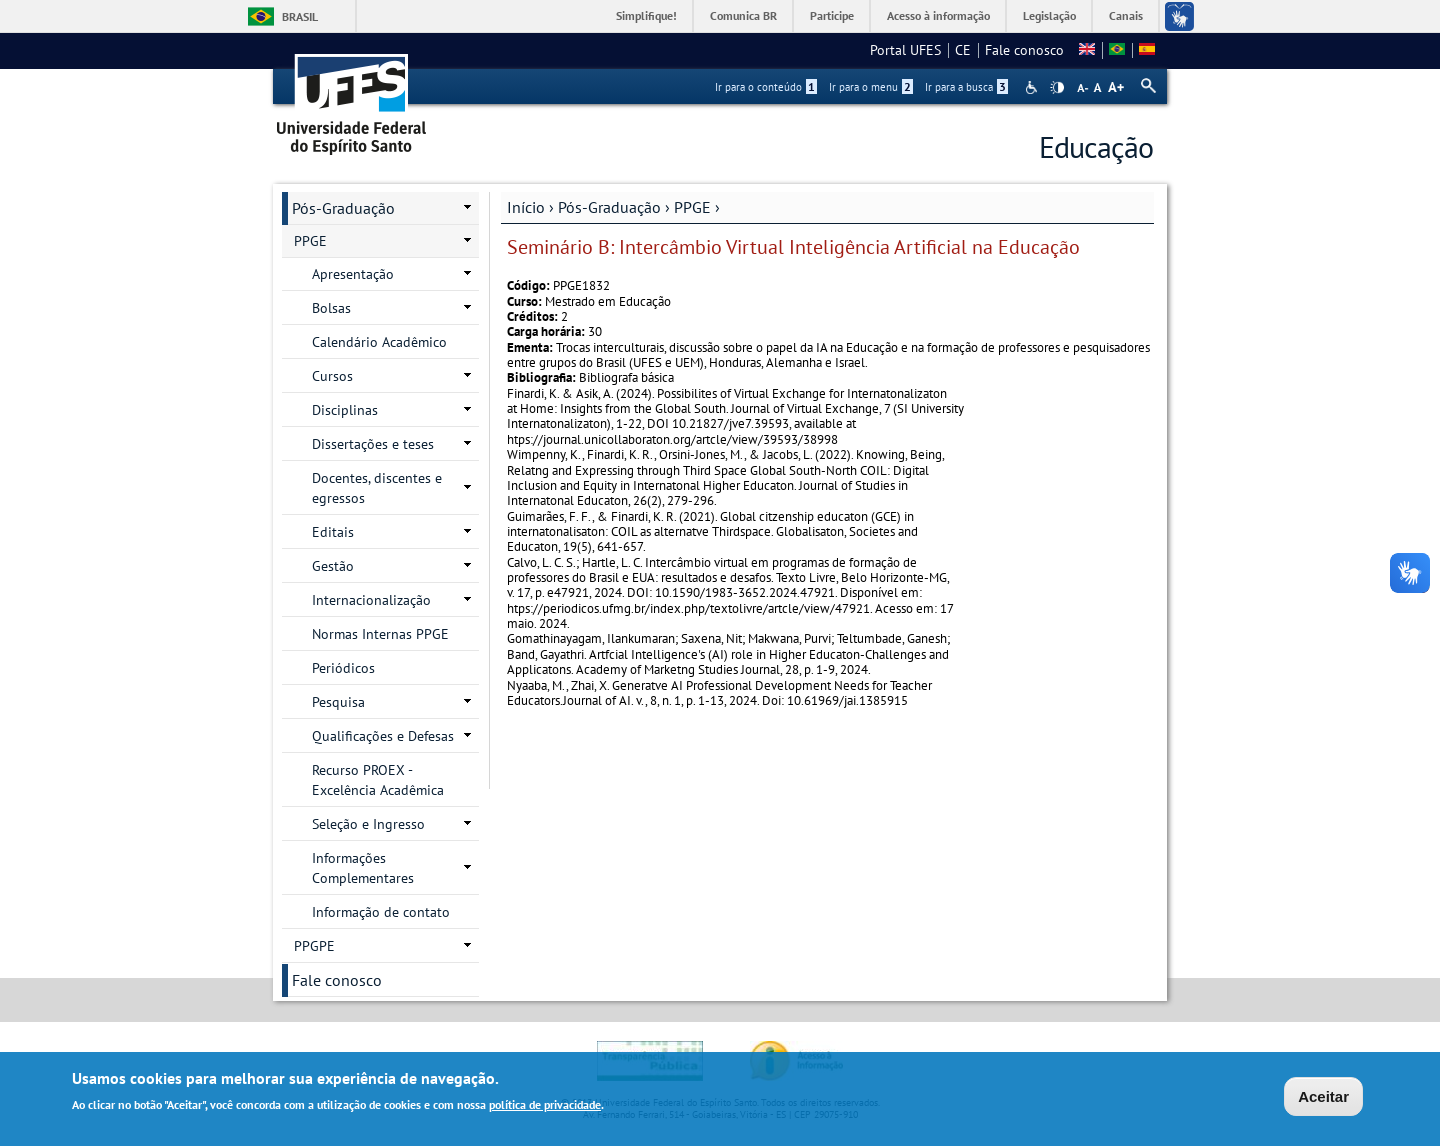  Describe the element at coordinates (766, 87) in the screenshot. I see `Ir para o conteúdo` at that location.